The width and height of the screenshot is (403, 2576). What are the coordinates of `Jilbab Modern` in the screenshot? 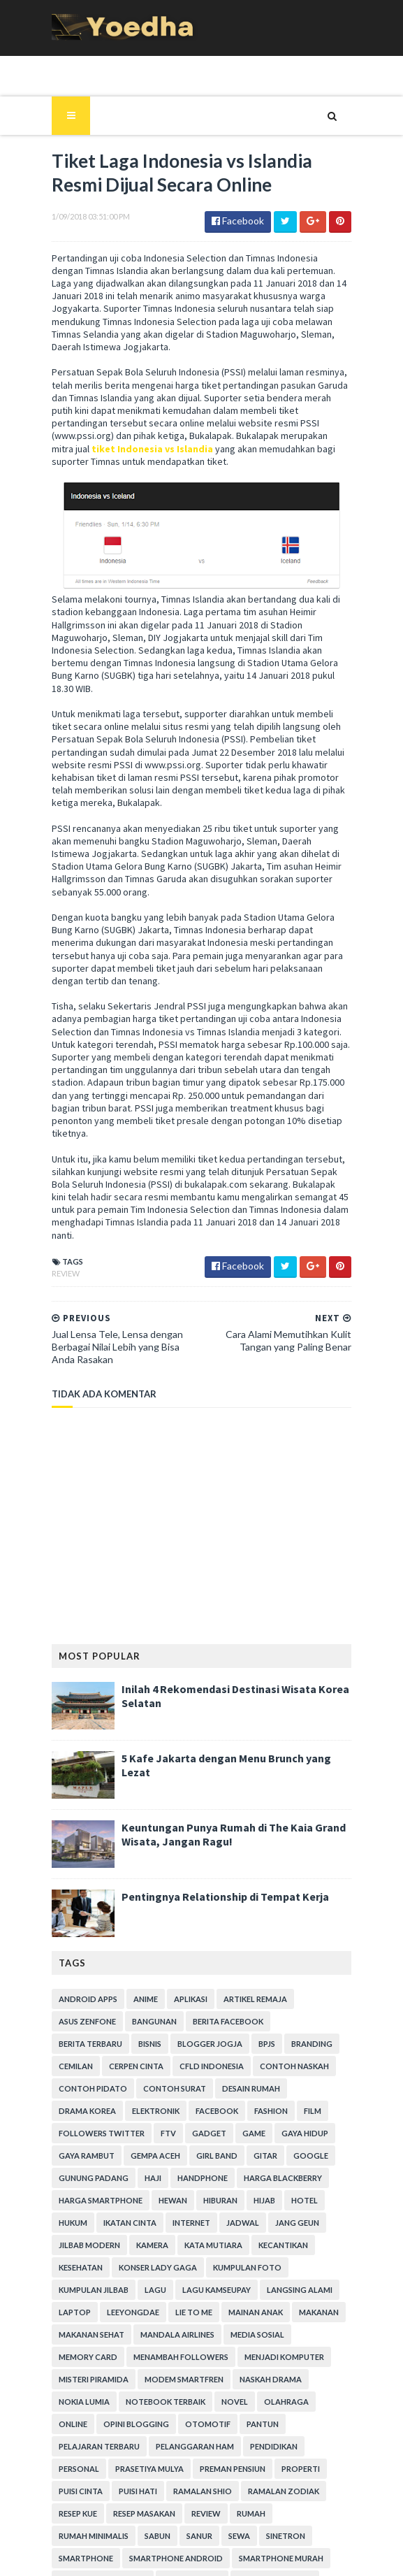 It's located at (245, 2095).